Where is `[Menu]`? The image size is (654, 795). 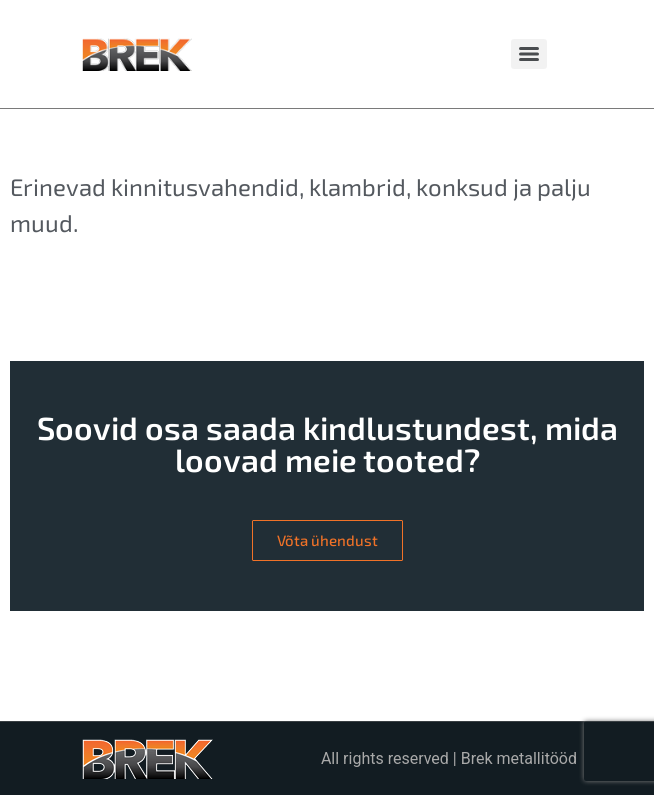 [Menu] is located at coordinates (529, 54).